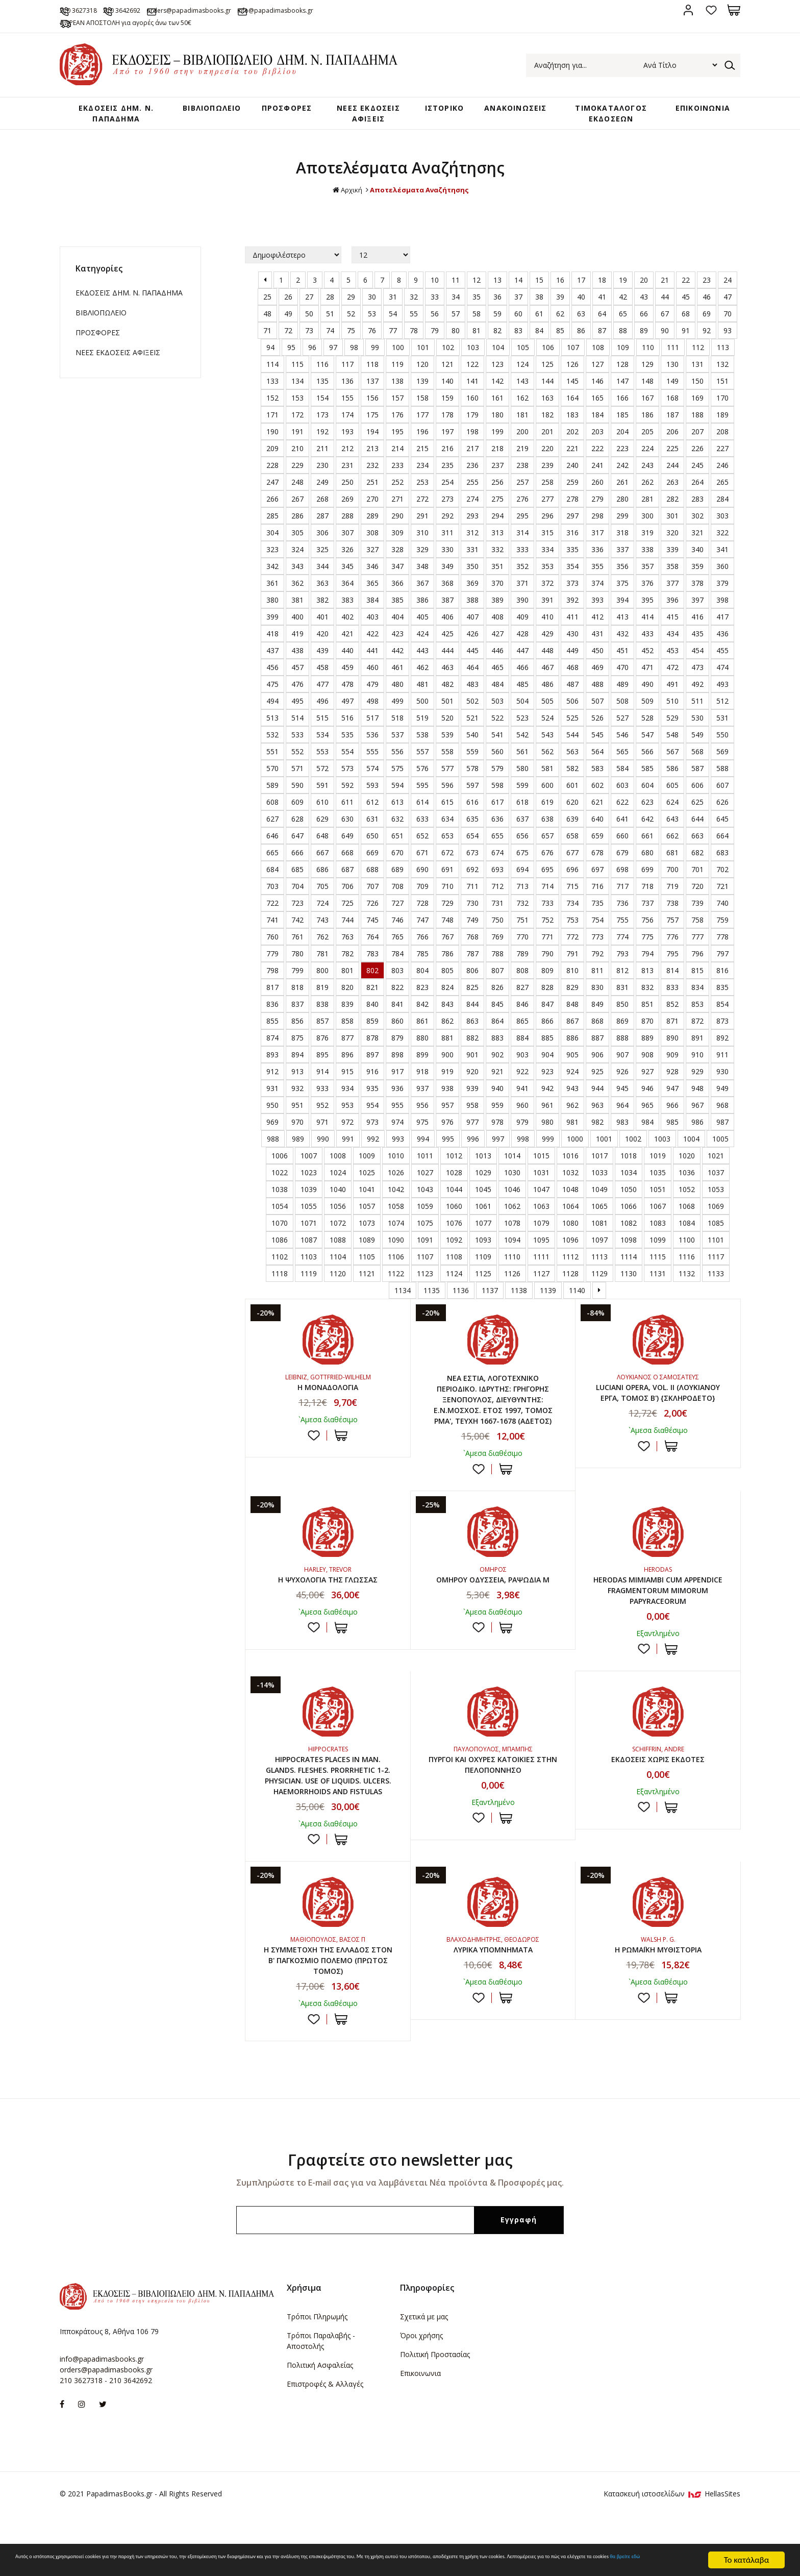  I want to click on 725, so click(347, 924).